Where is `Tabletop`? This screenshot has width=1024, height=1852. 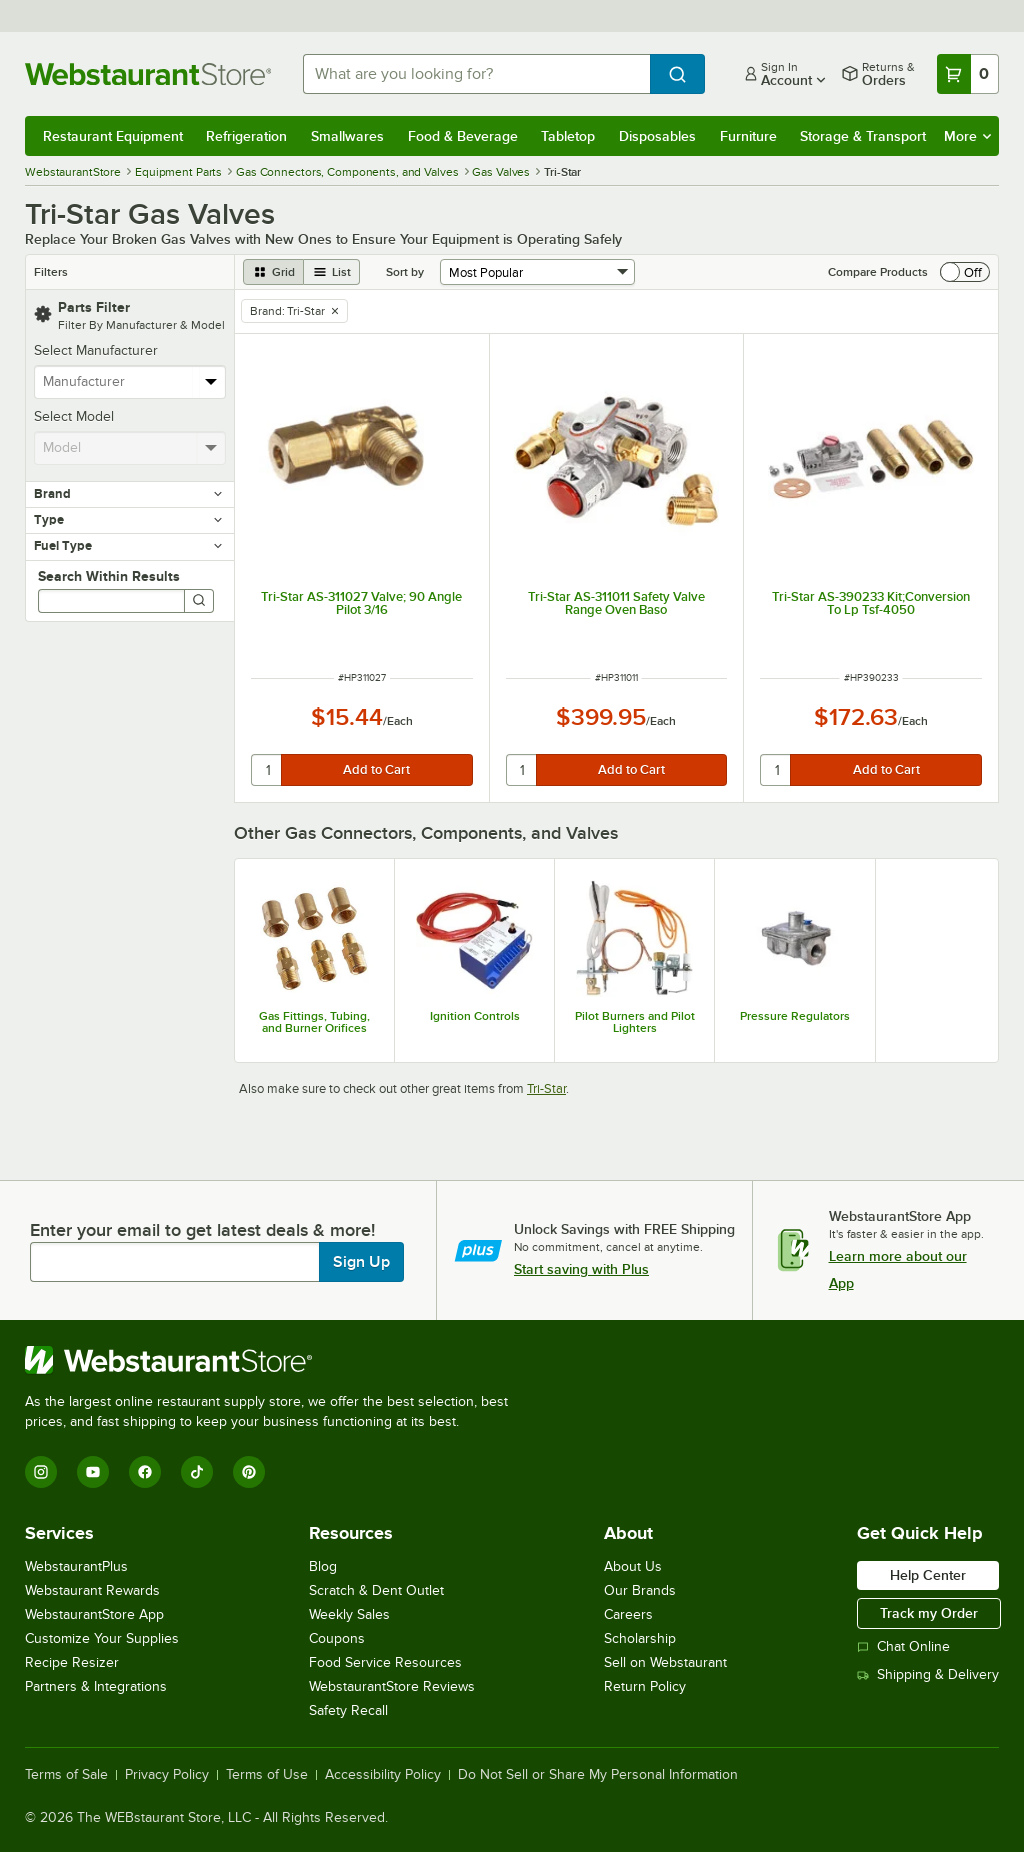
Tabletop is located at coordinates (568, 136).